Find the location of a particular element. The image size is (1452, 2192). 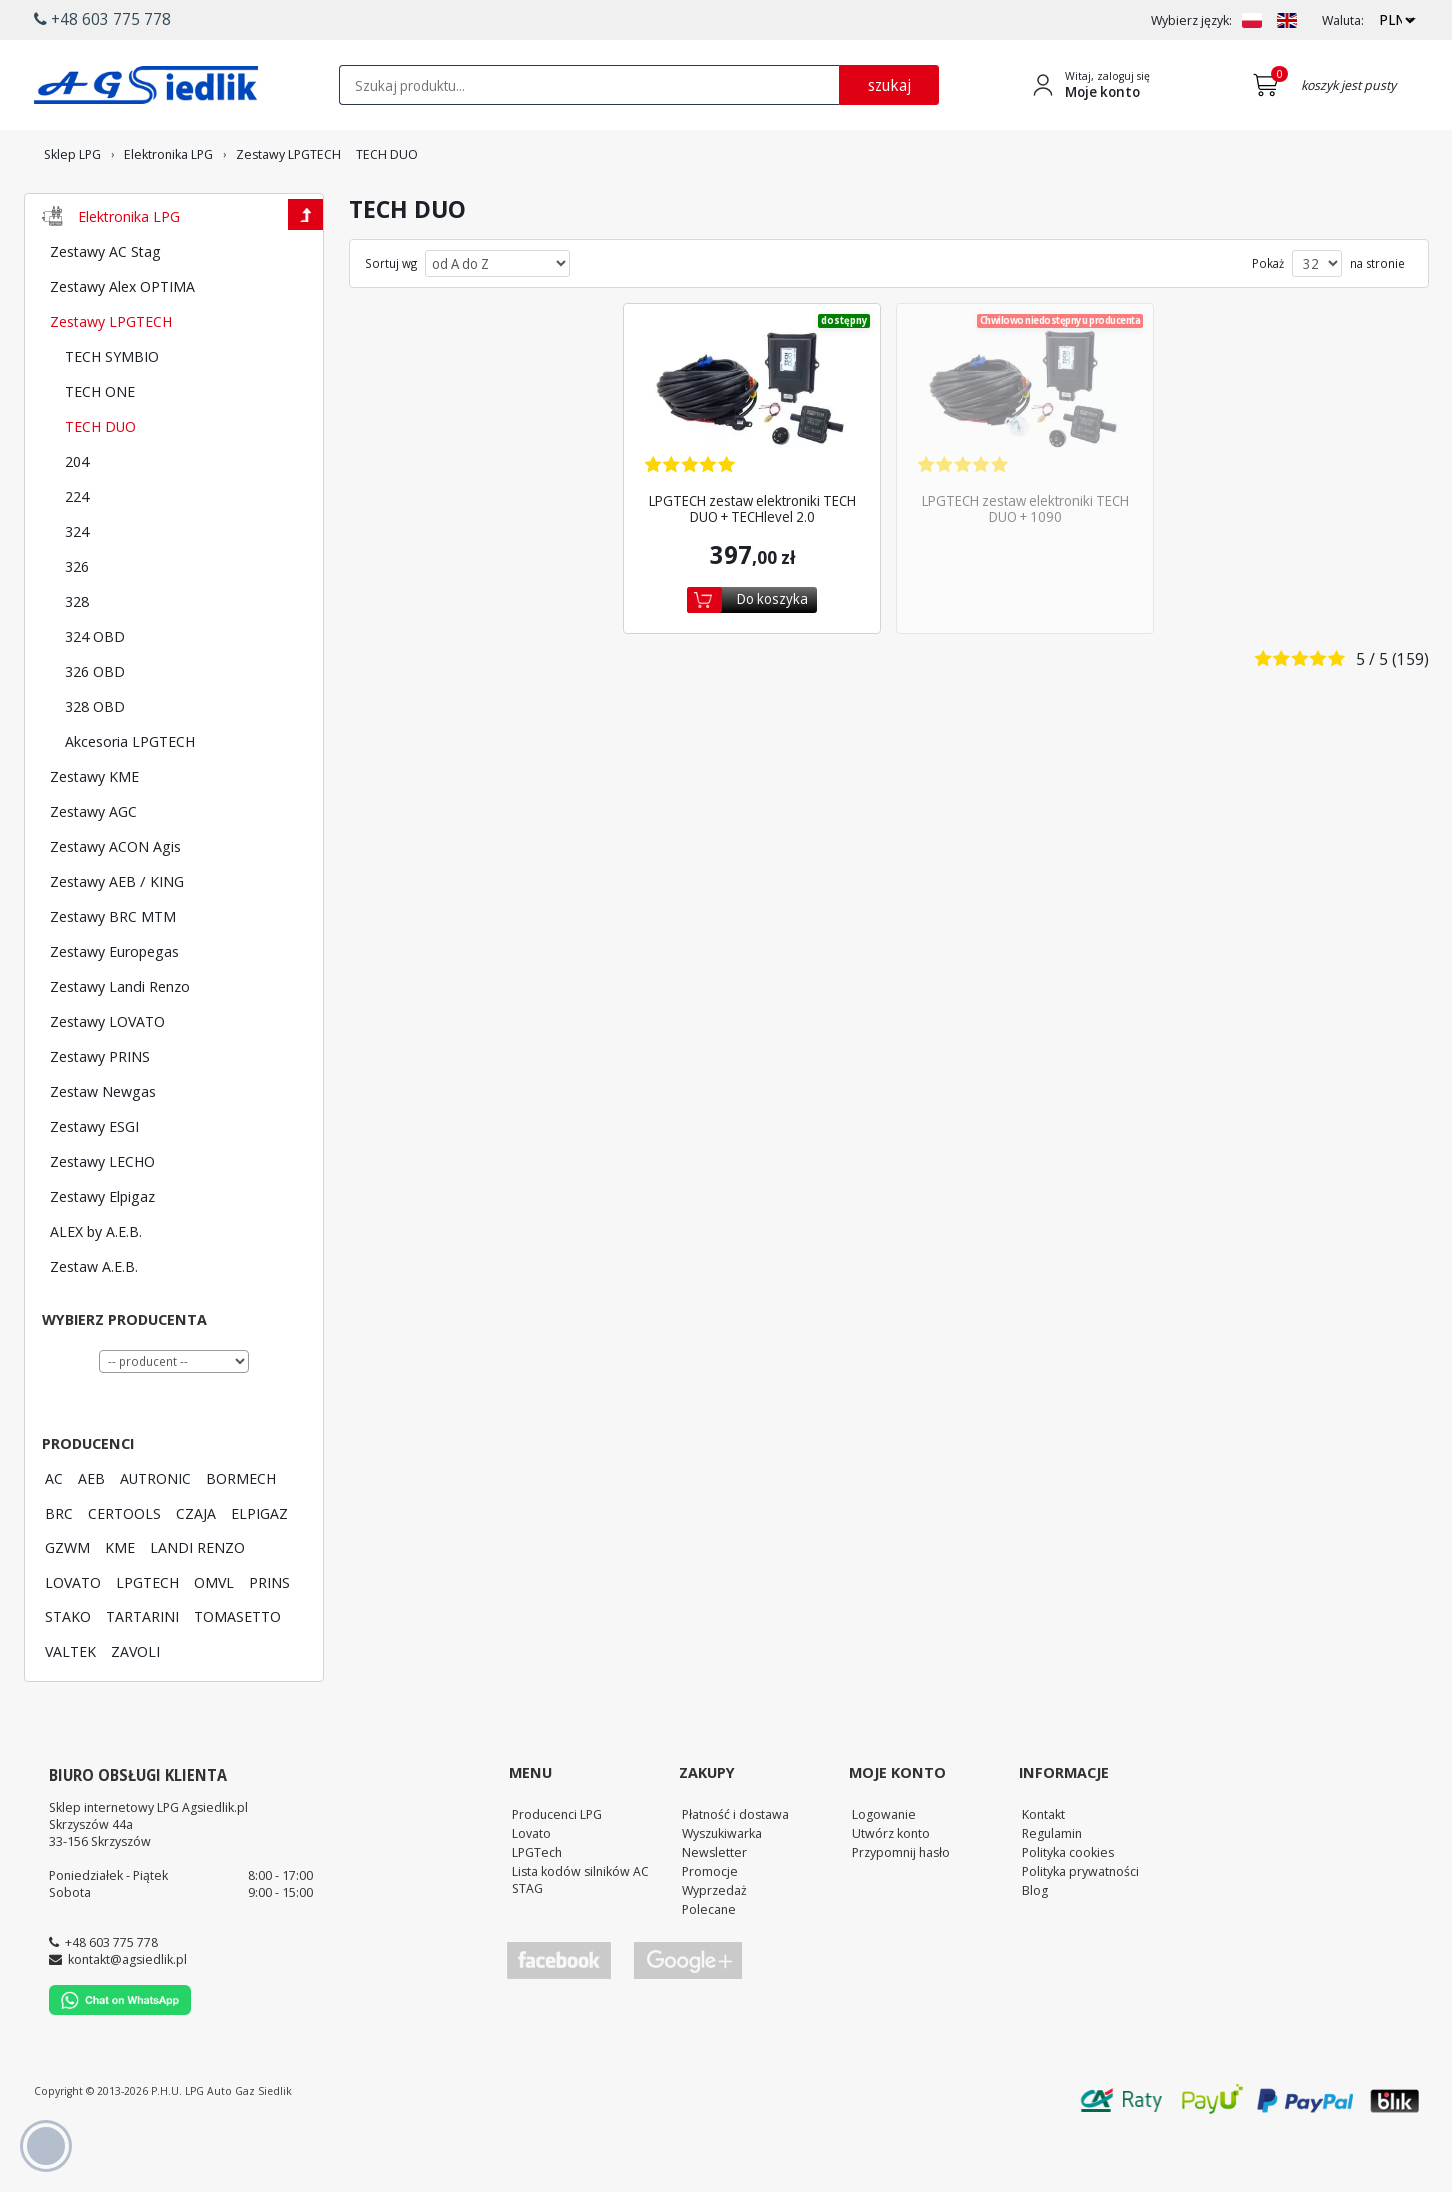

+48 603 775 778 [button] is located at coordinates (102, 19).